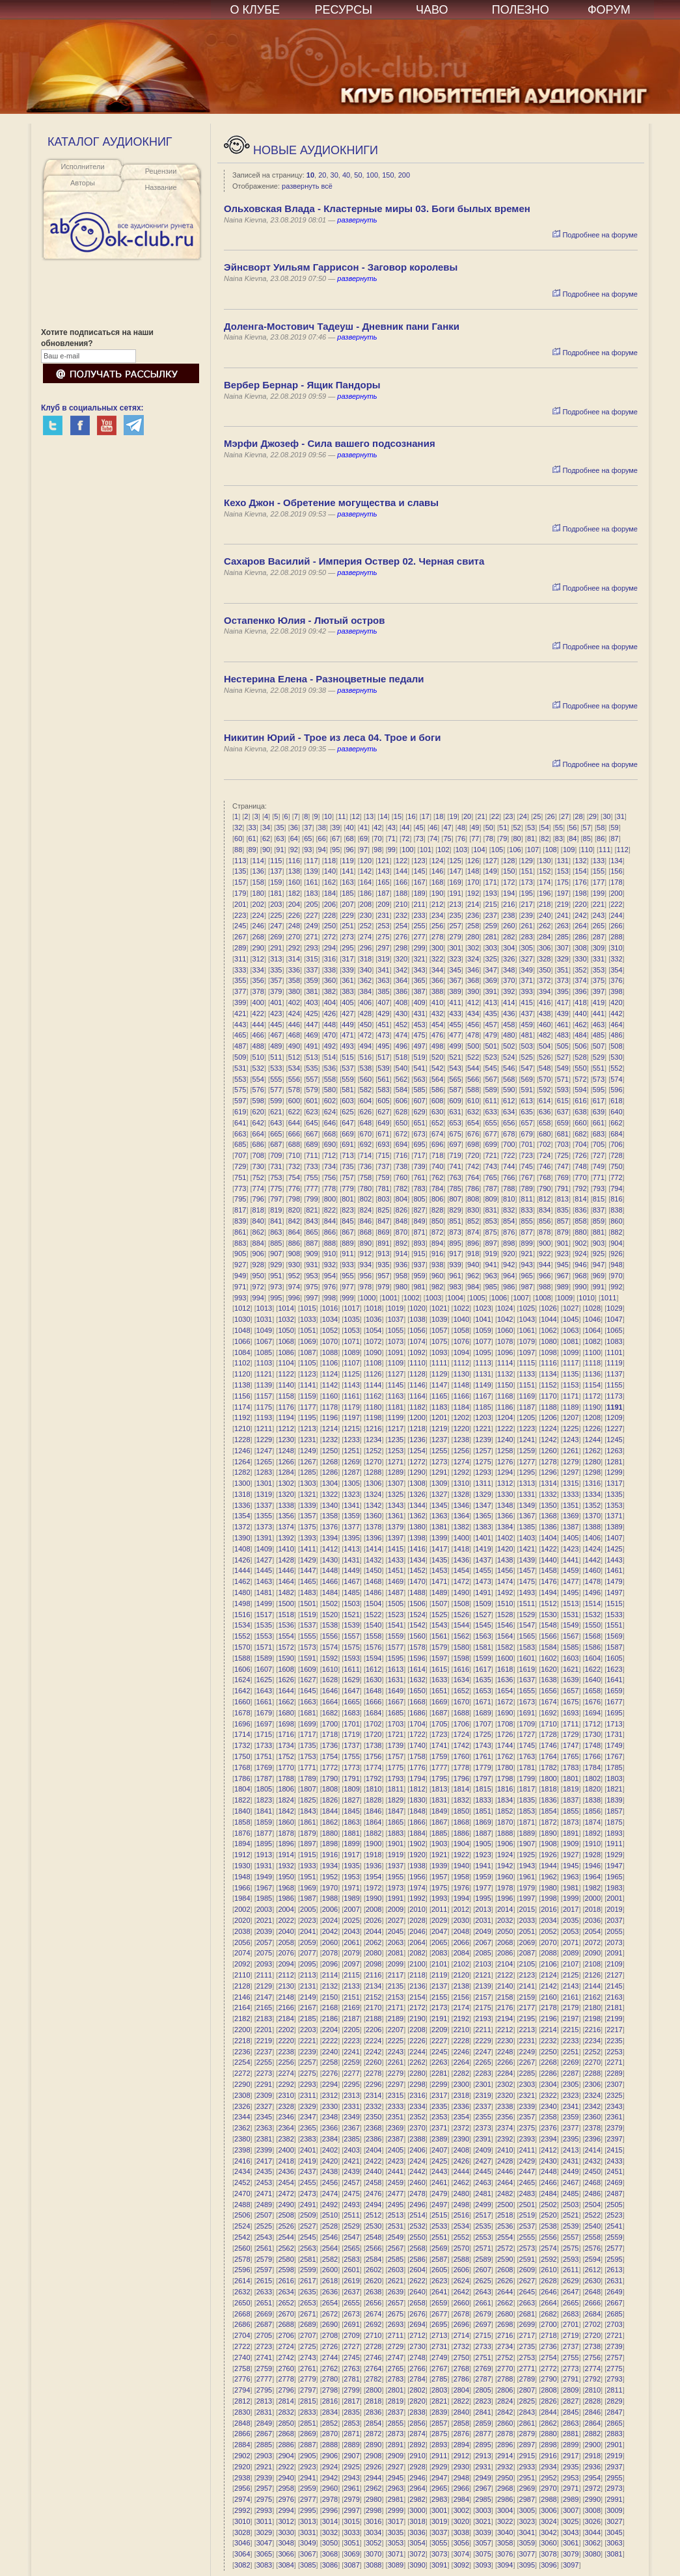  I want to click on 1666, so click(373, 1702).